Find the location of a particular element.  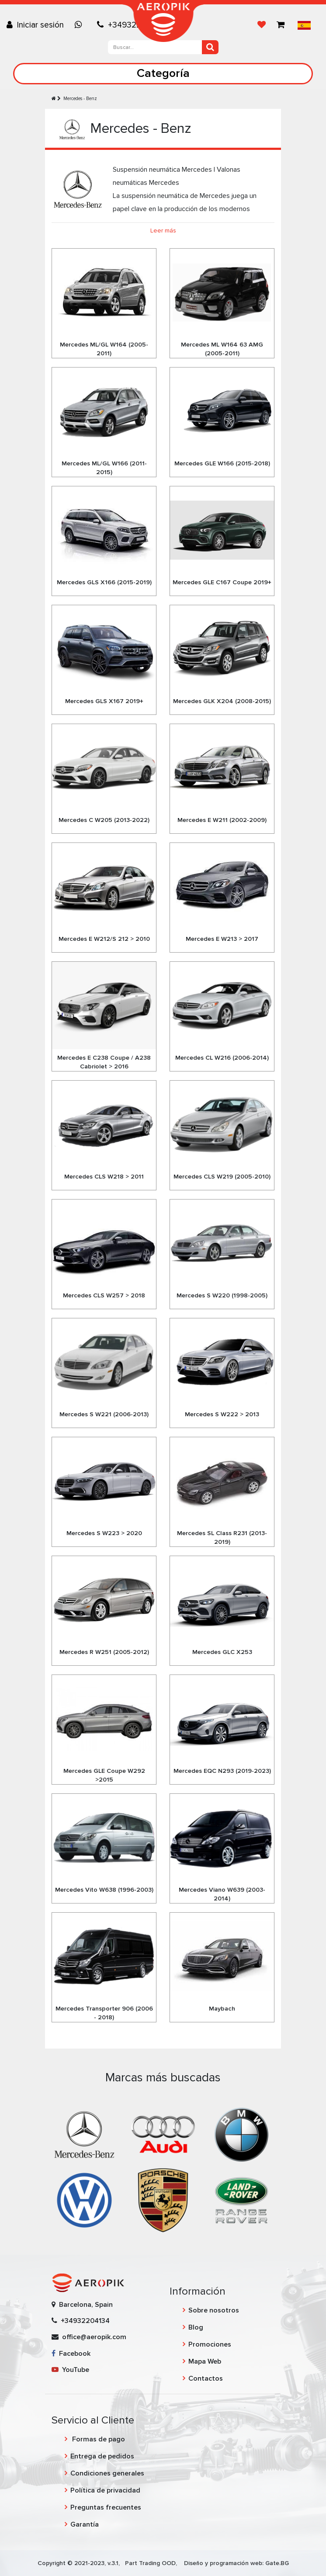

Mercedes - Benz is located at coordinates (80, 98).